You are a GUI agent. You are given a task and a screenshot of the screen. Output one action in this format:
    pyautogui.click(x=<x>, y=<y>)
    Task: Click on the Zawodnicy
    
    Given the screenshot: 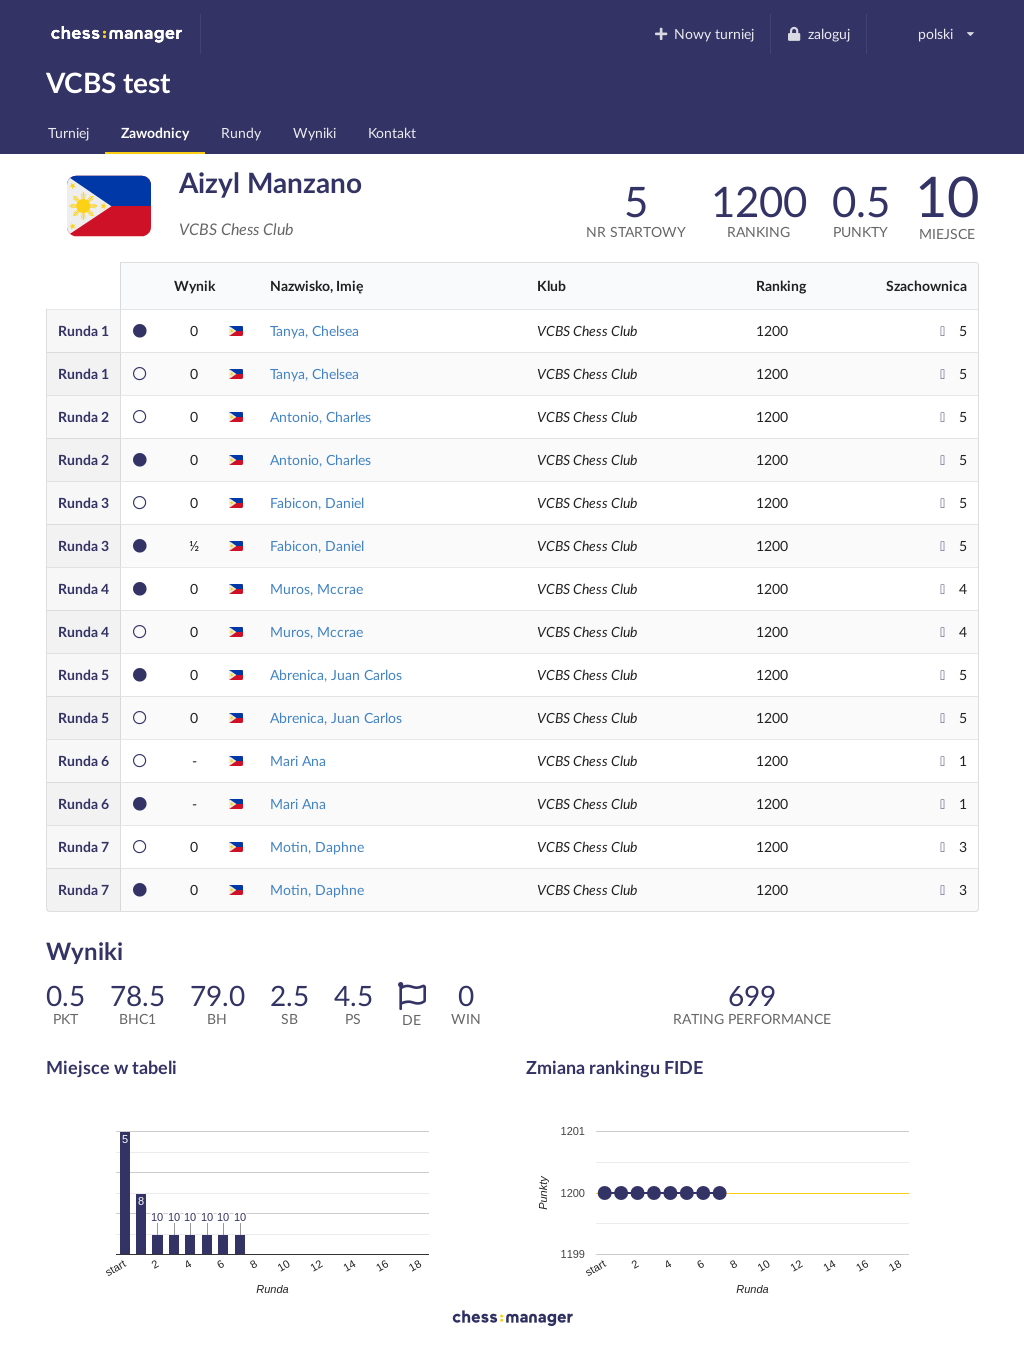 What is the action you would take?
    pyautogui.click(x=155, y=132)
    